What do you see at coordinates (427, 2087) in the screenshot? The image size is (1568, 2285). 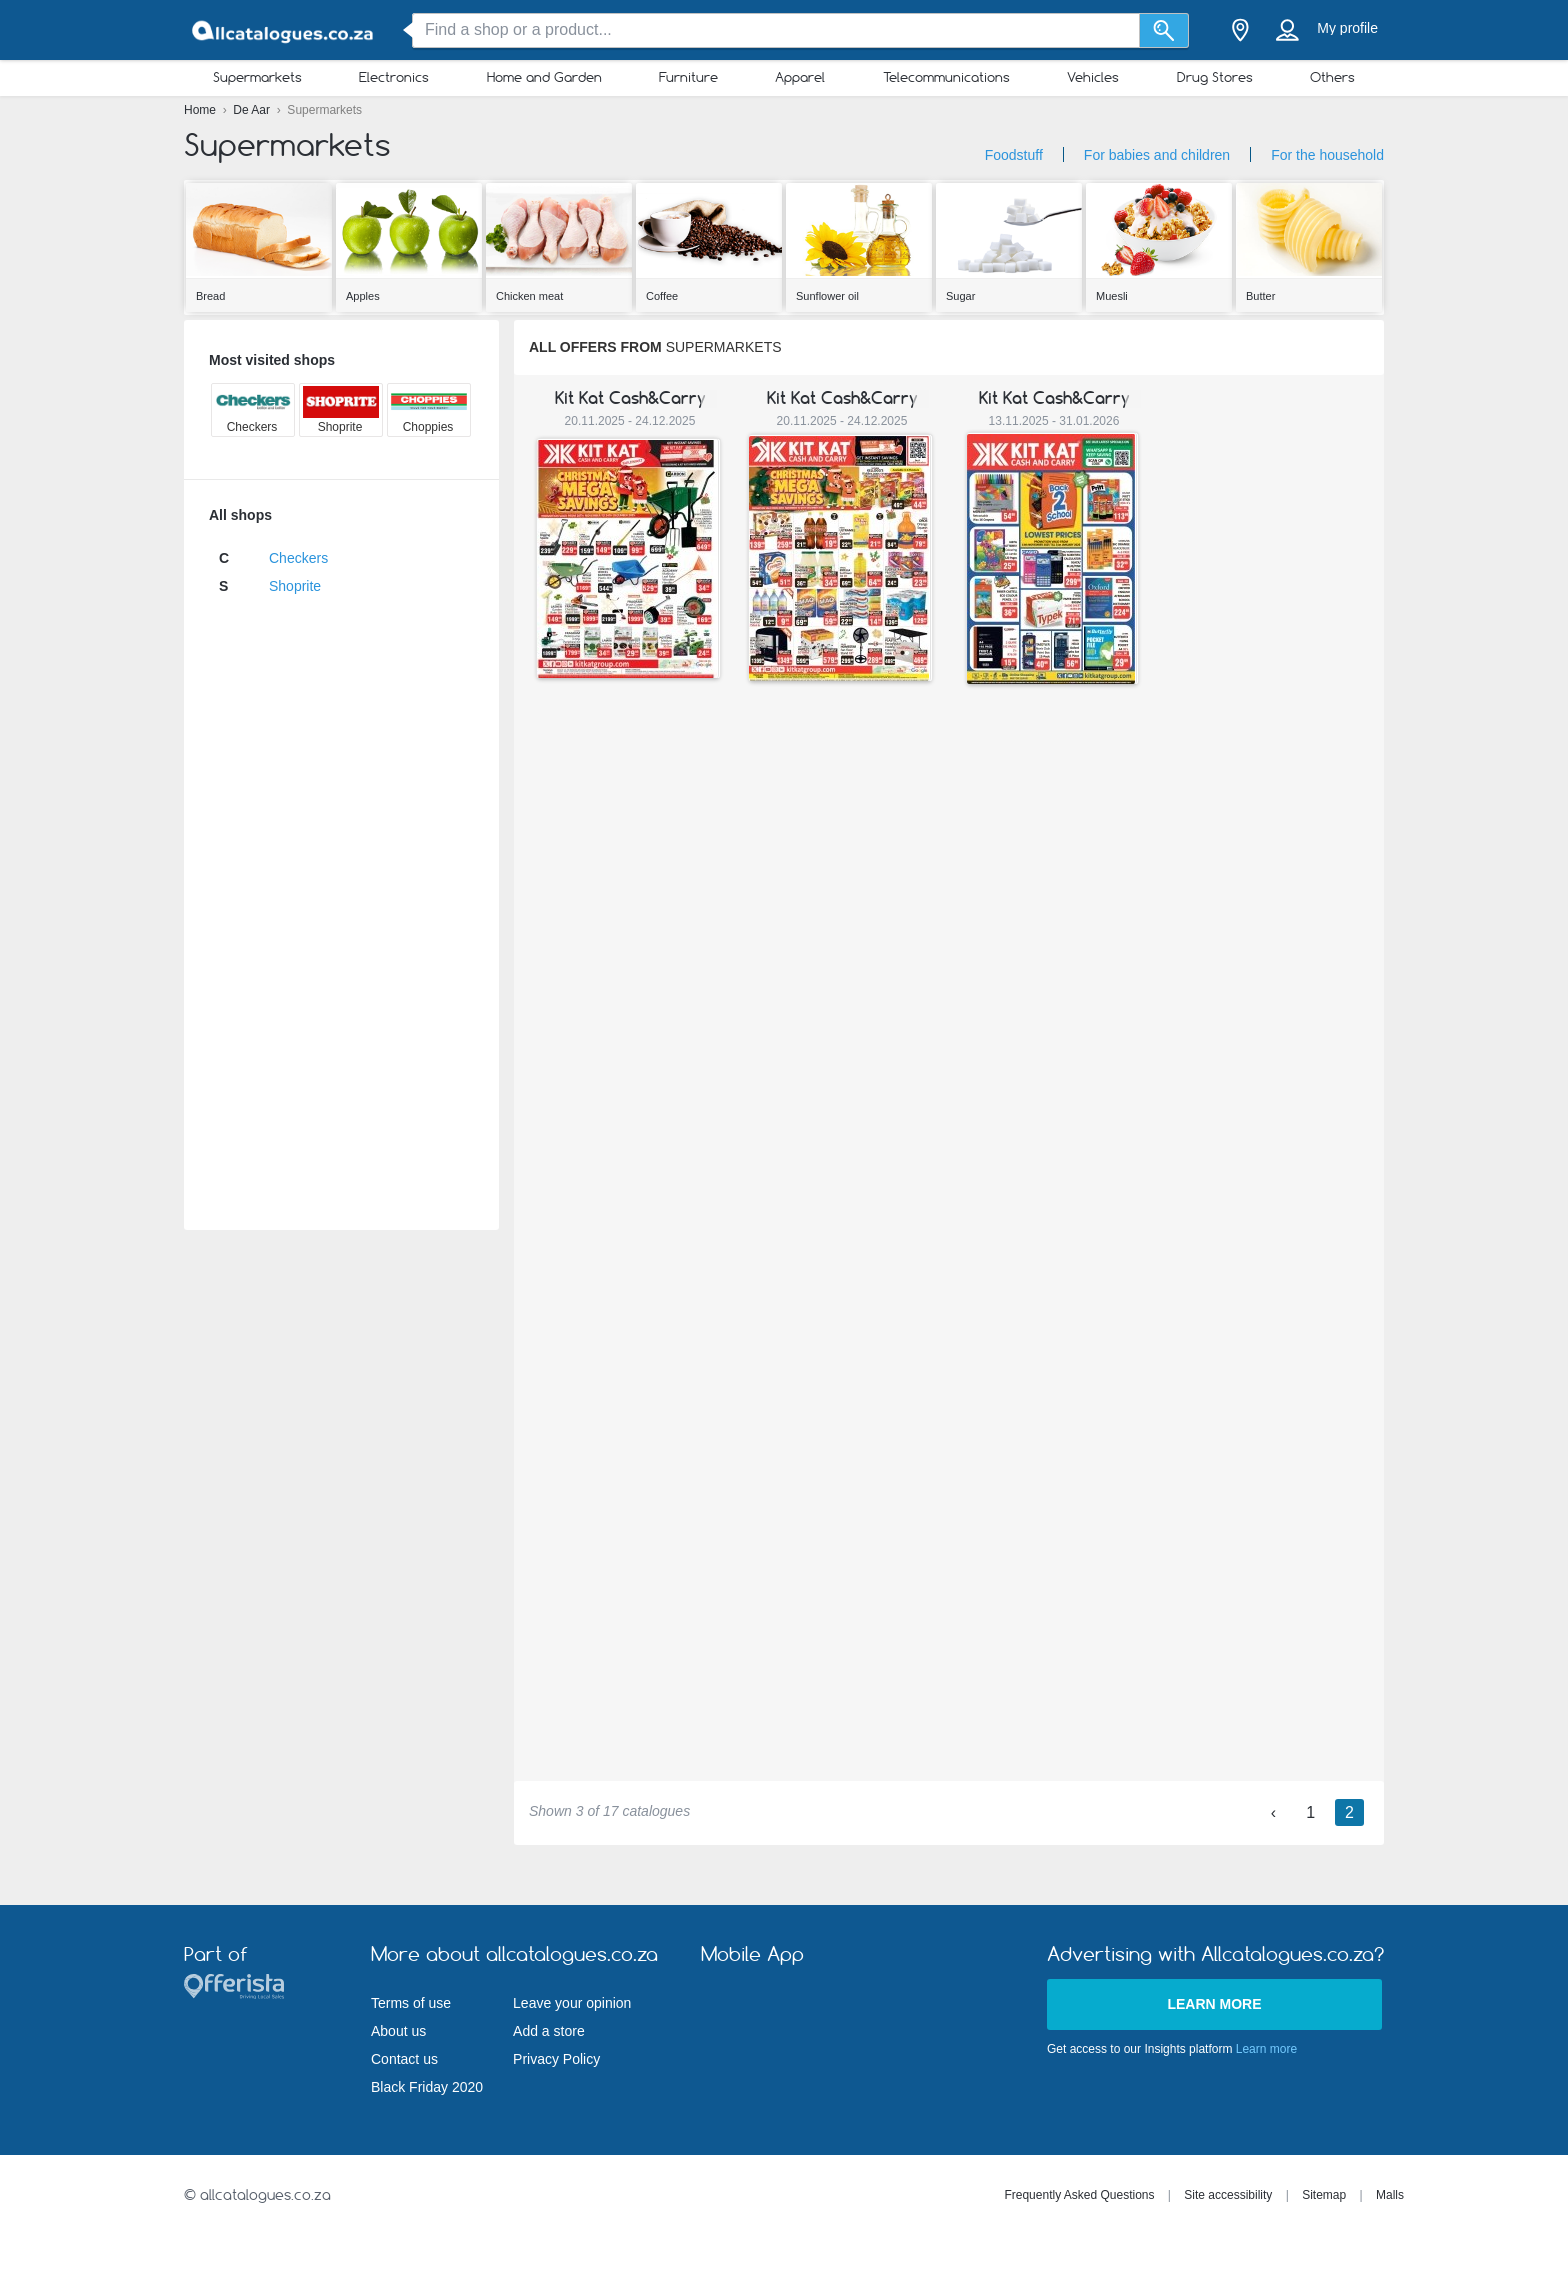 I see `Black Friday 2020` at bounding box center [427, 2087].